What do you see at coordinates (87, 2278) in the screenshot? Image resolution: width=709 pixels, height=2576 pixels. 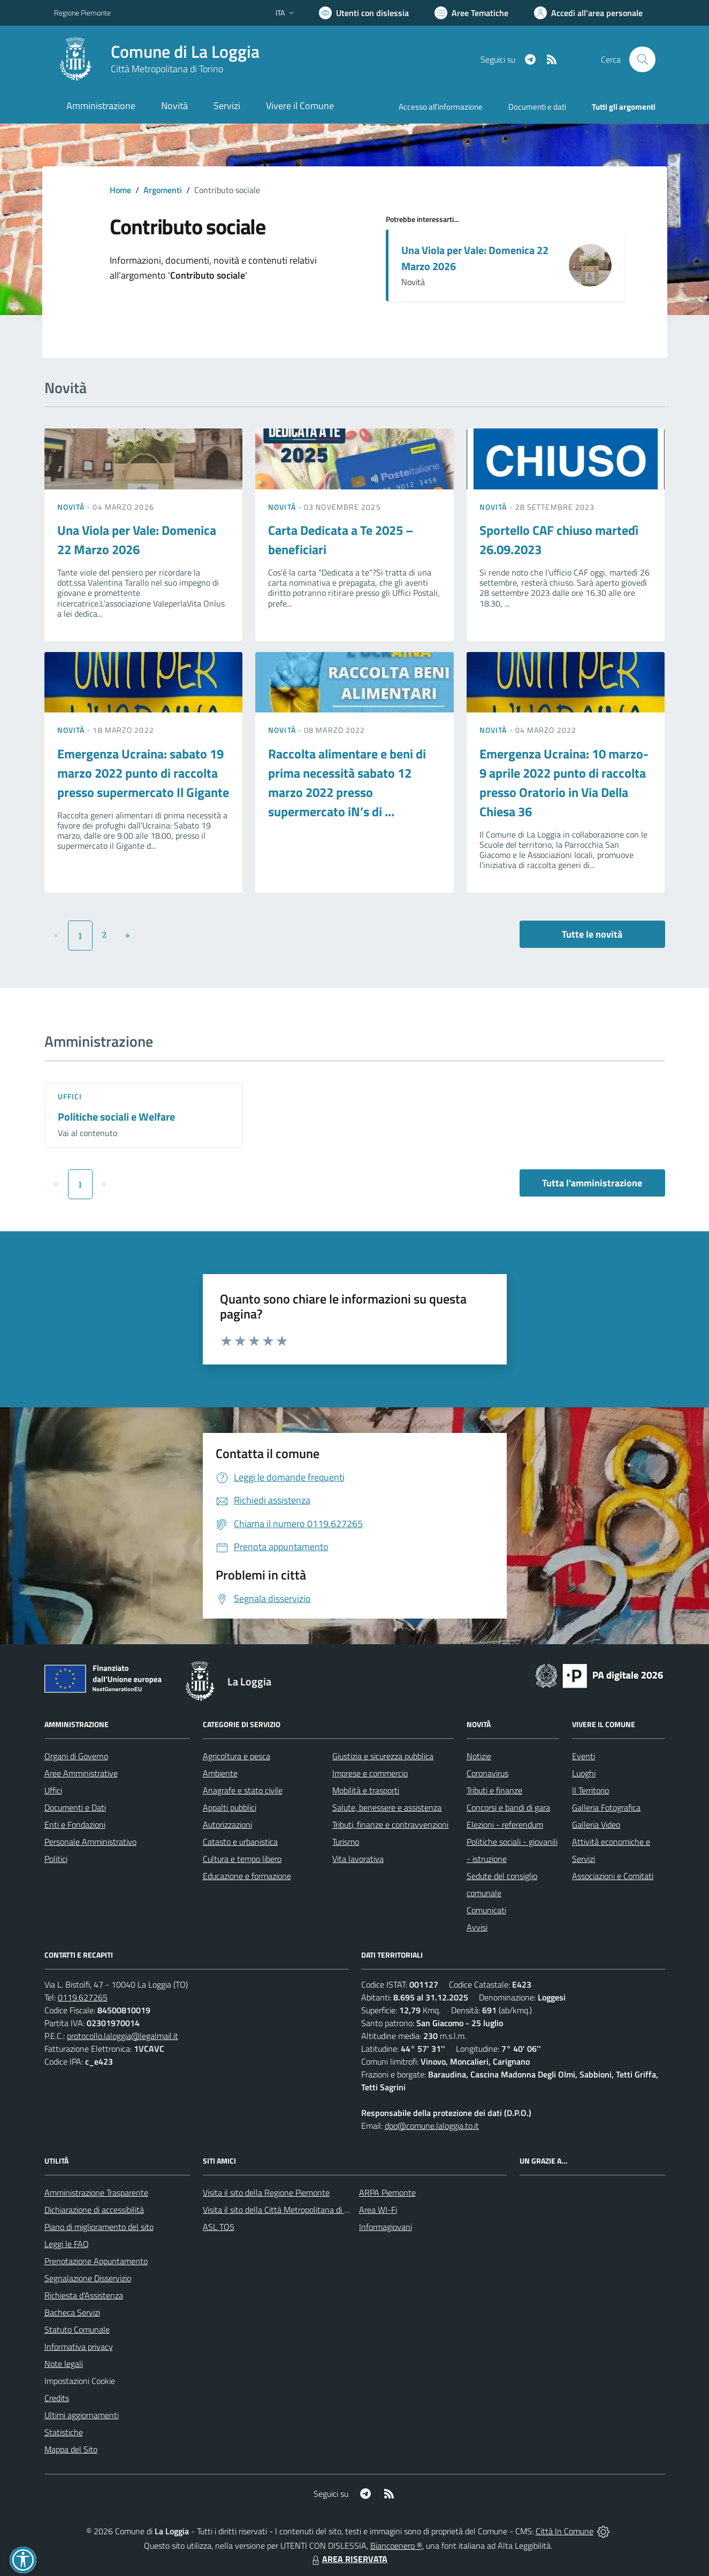 I see `Segnalazione Disservizio` at bounding box center [87, 2278].